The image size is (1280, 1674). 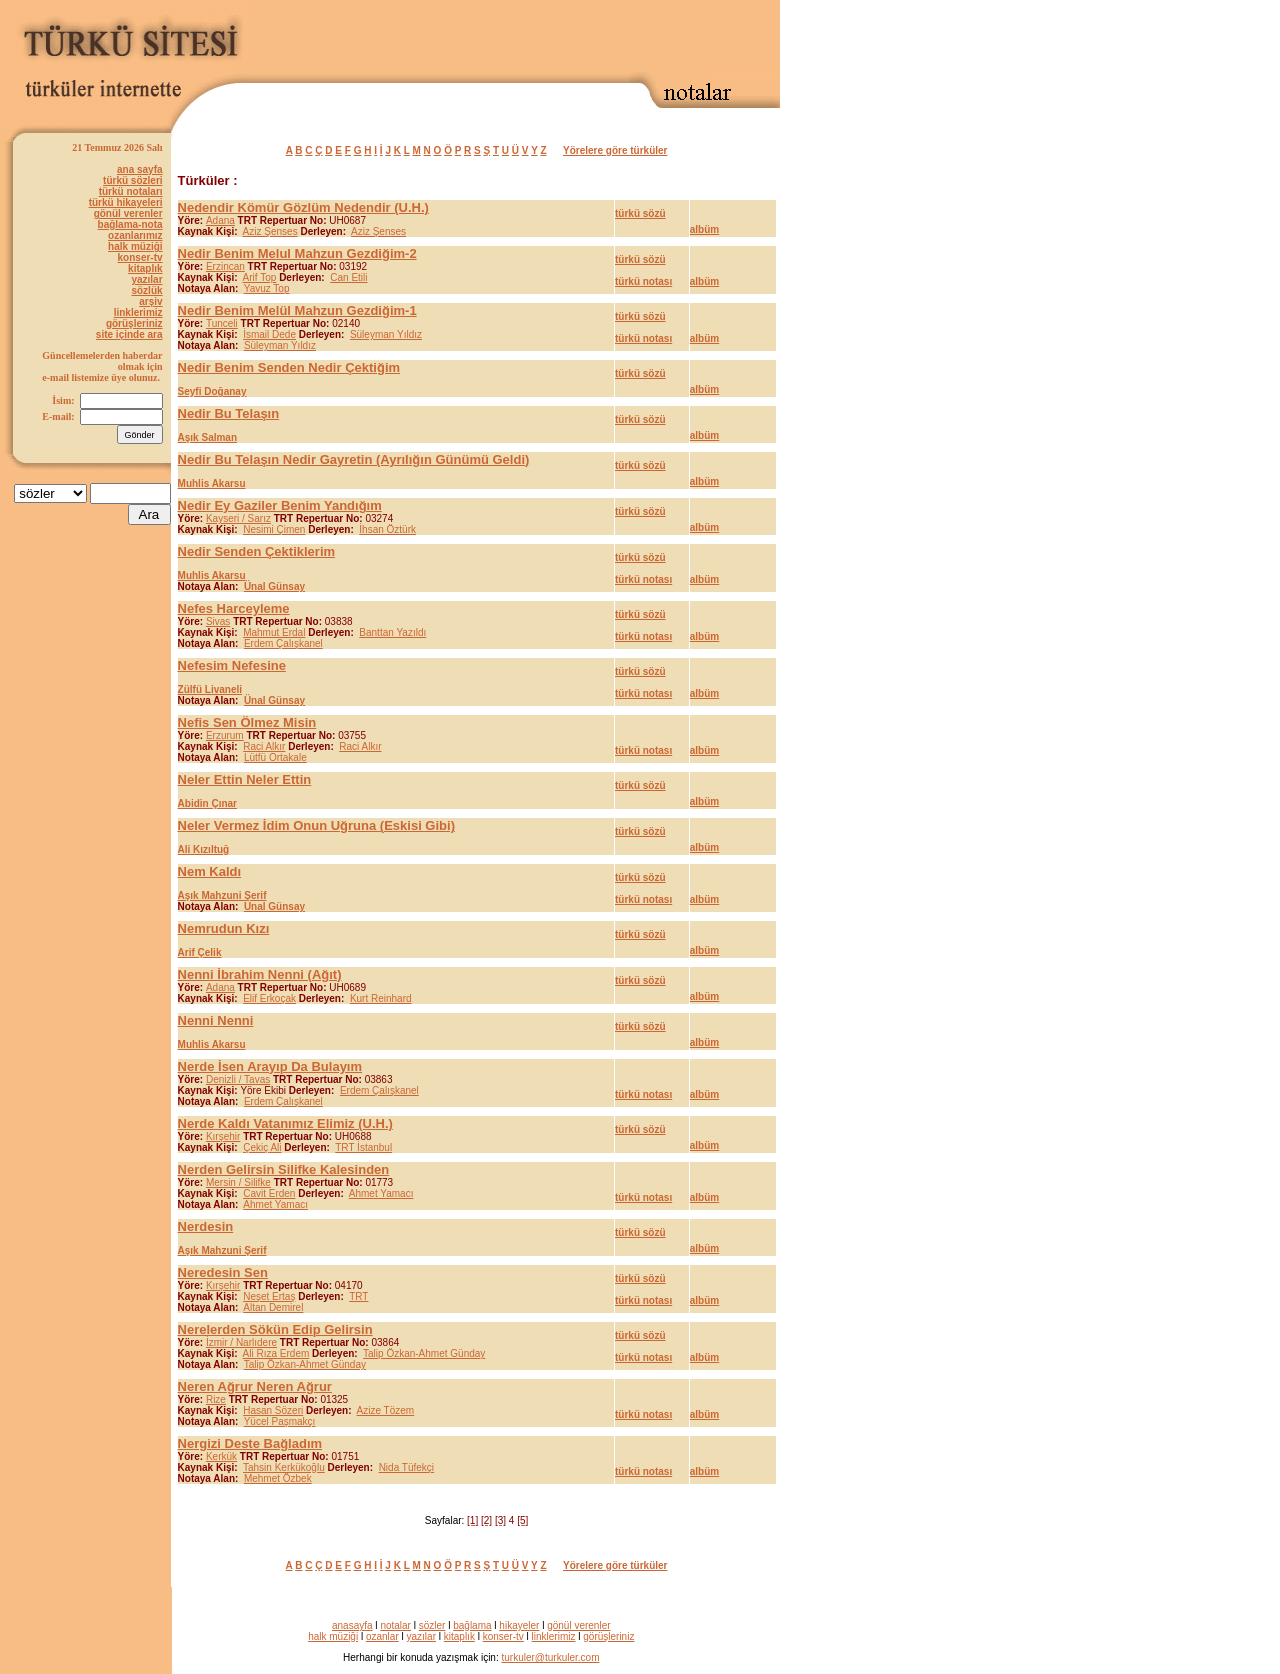 What do you see at coordinates (140, 169) in the screenshot?
I see `ana sayfa` at bounding box center [140, 169].